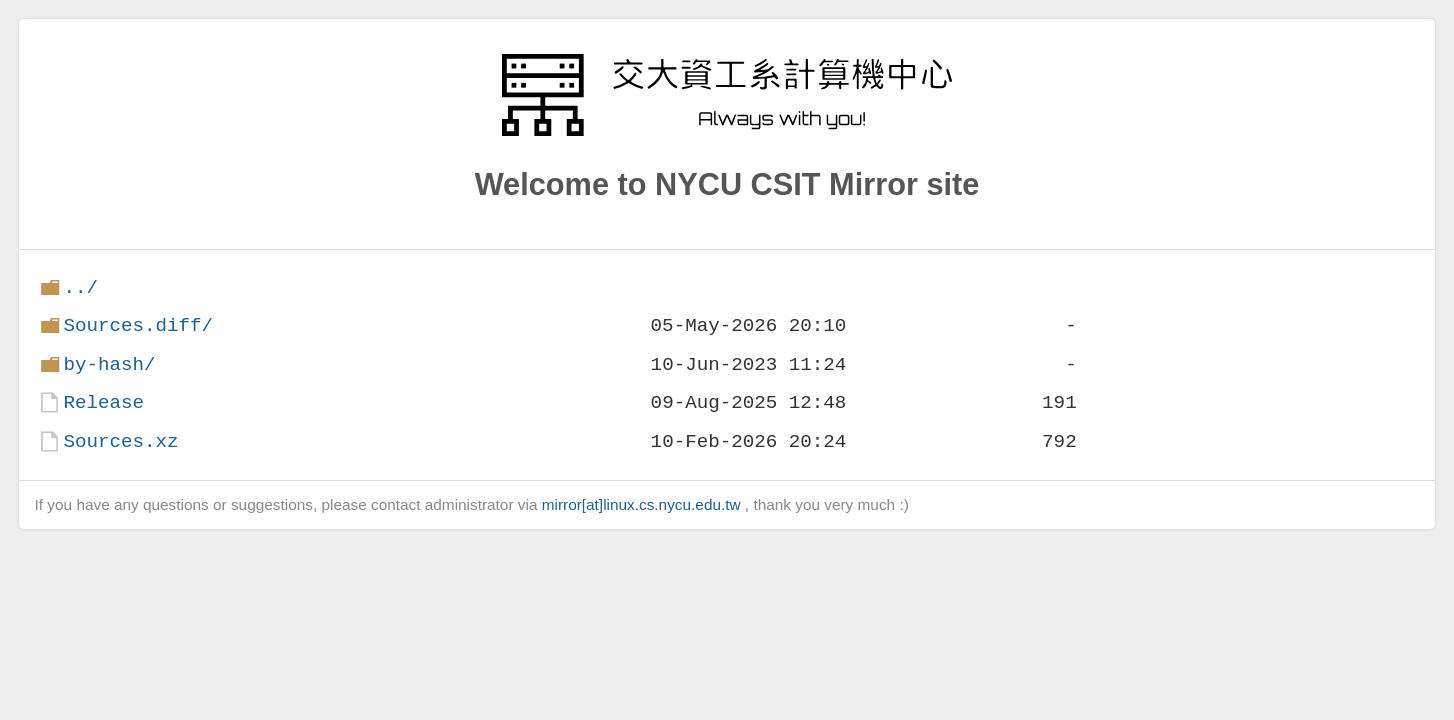  I want to click on Sources.diff/, so click(138, 325).